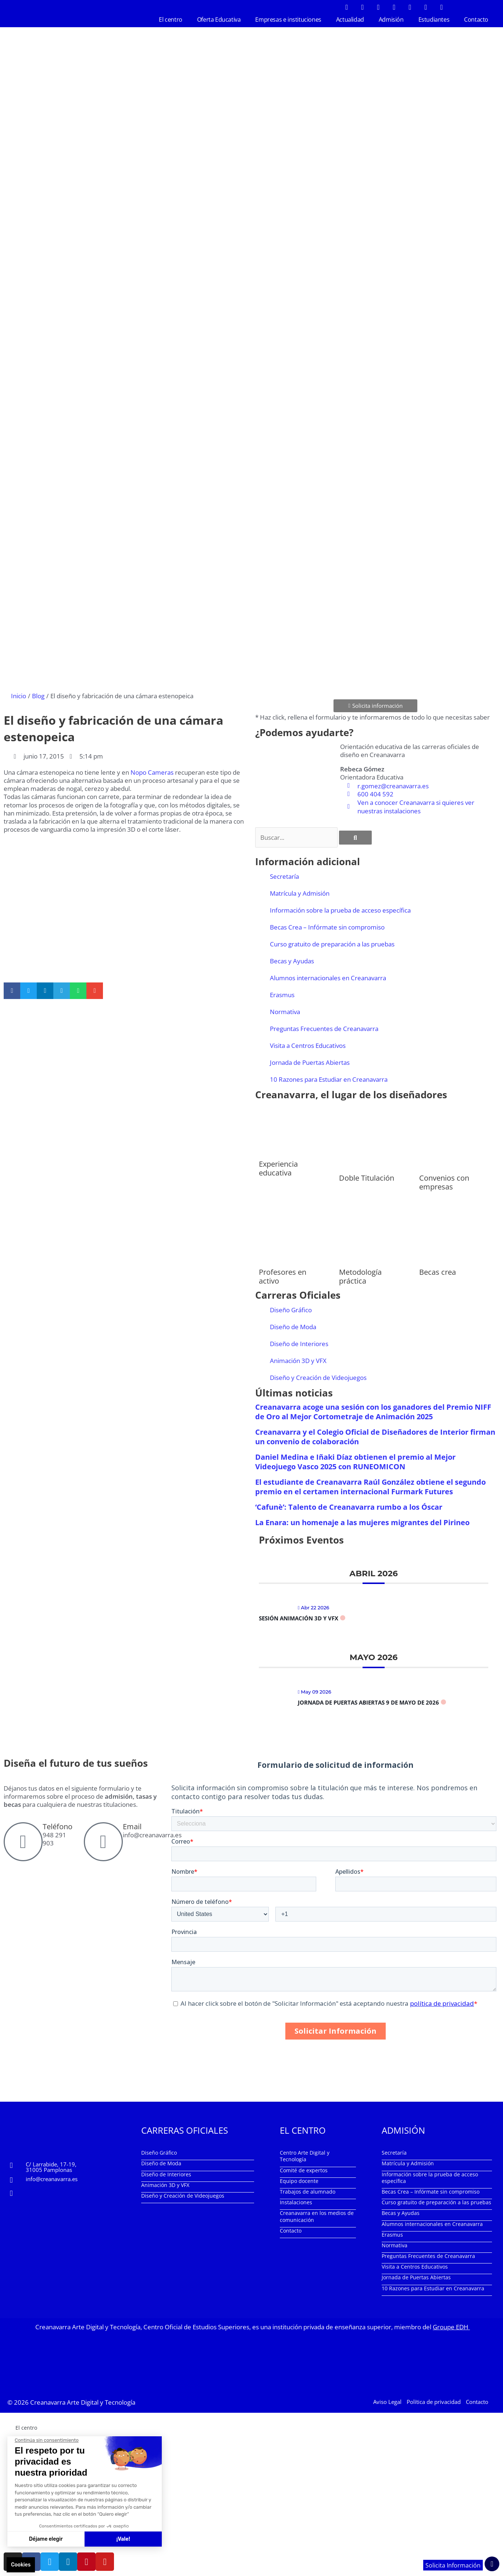 The height and width of the screenshot is (2576, 503). What do you see at coordinates (23, 1840) in the screenshot?
I see `[Teléfono]` at bounding box center [23, 1840].